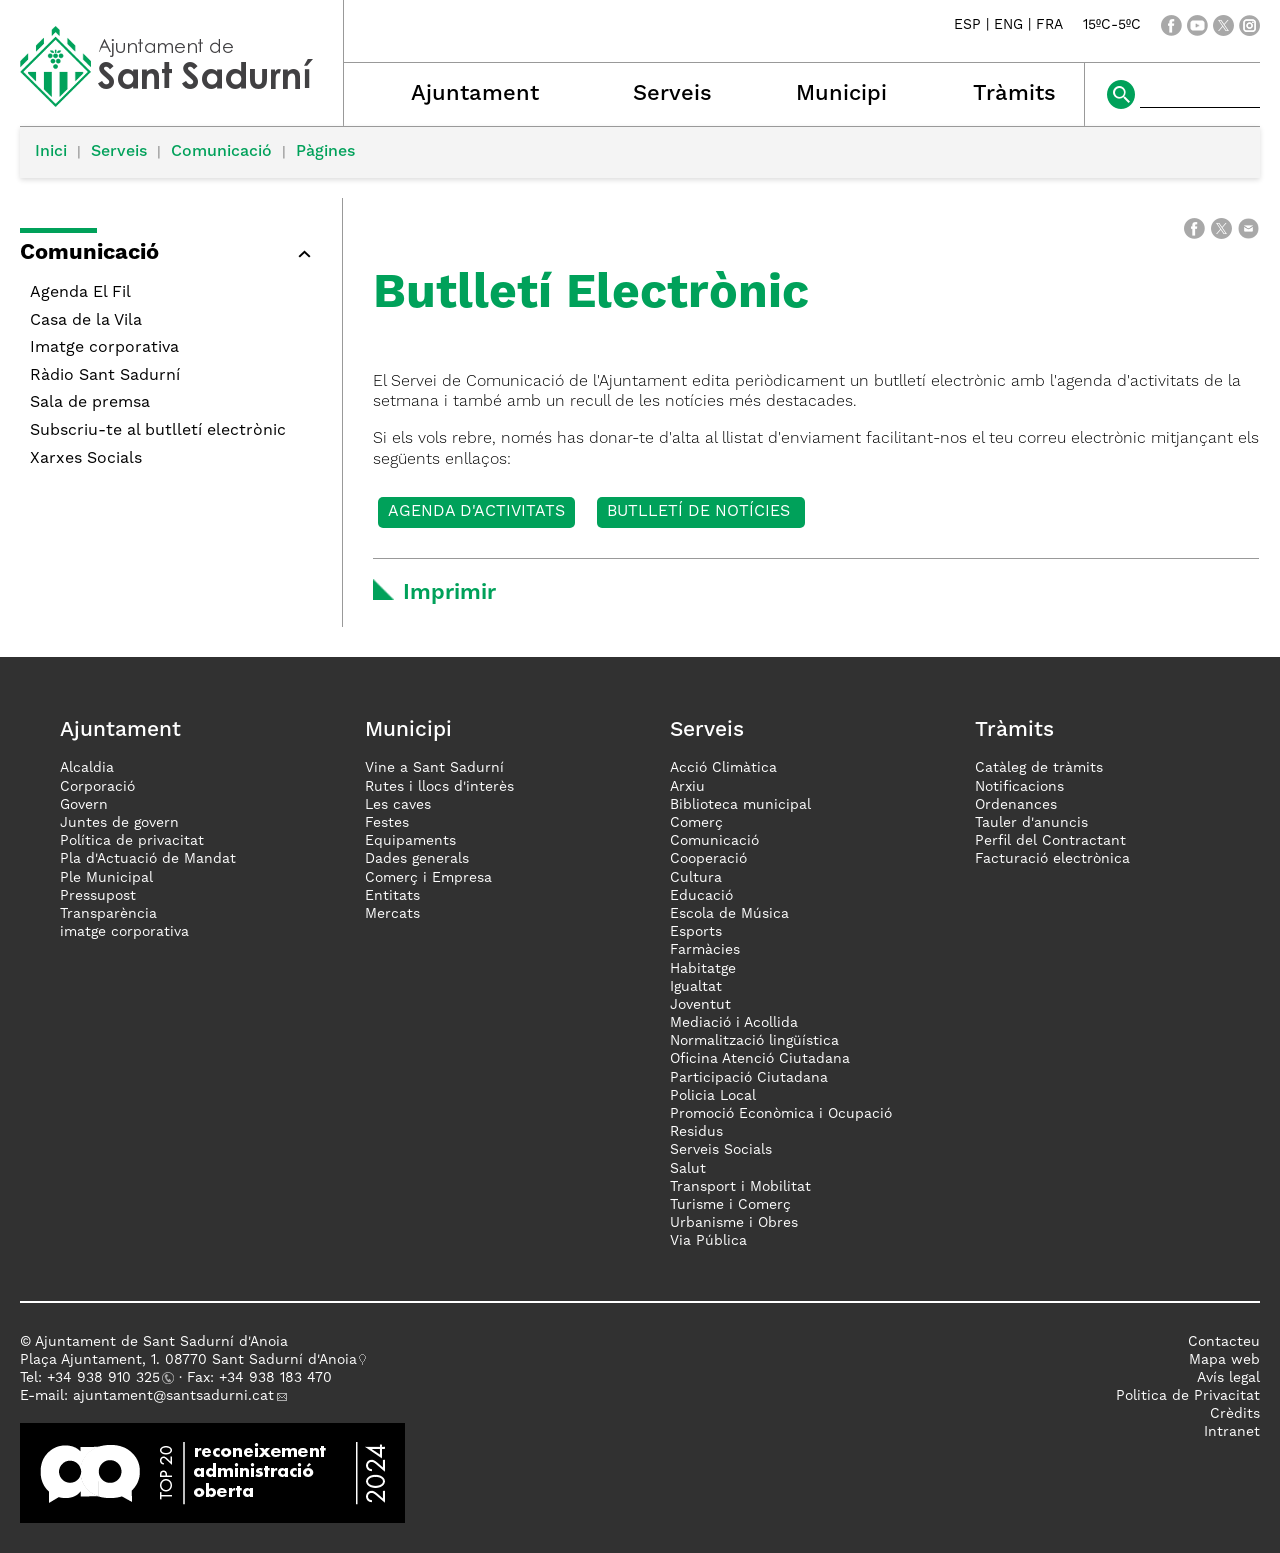 The height and width of the screenshot is (1553, 1280). I want to click on Pressupost, so click(98, 896).